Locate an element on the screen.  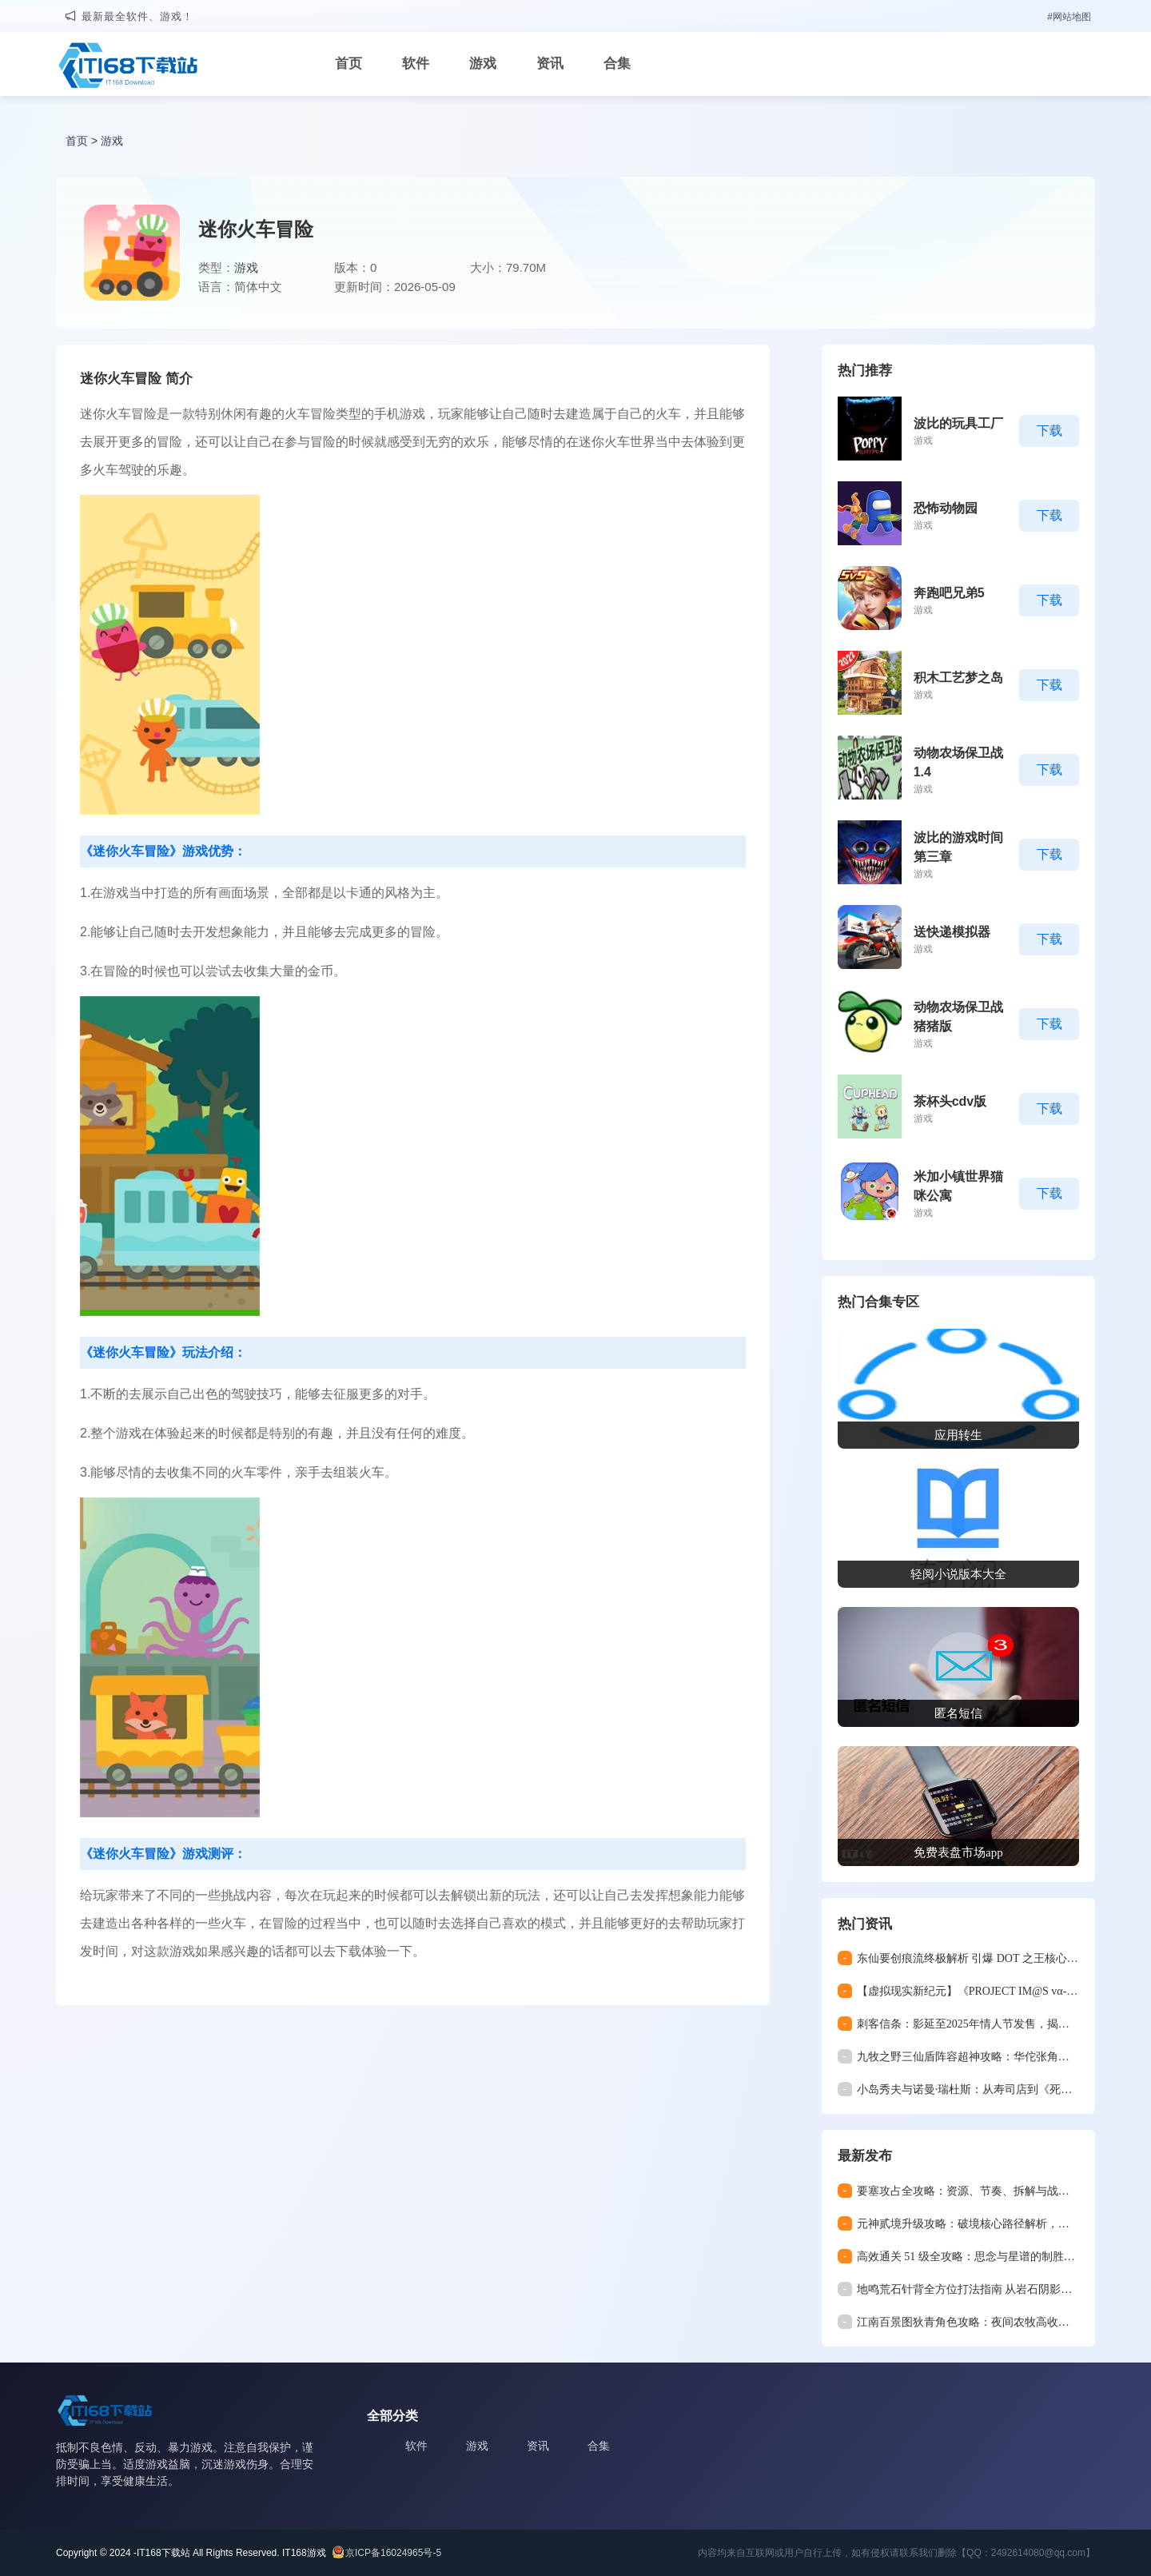
恐怖动物园 is located at coordinates (946, 508).